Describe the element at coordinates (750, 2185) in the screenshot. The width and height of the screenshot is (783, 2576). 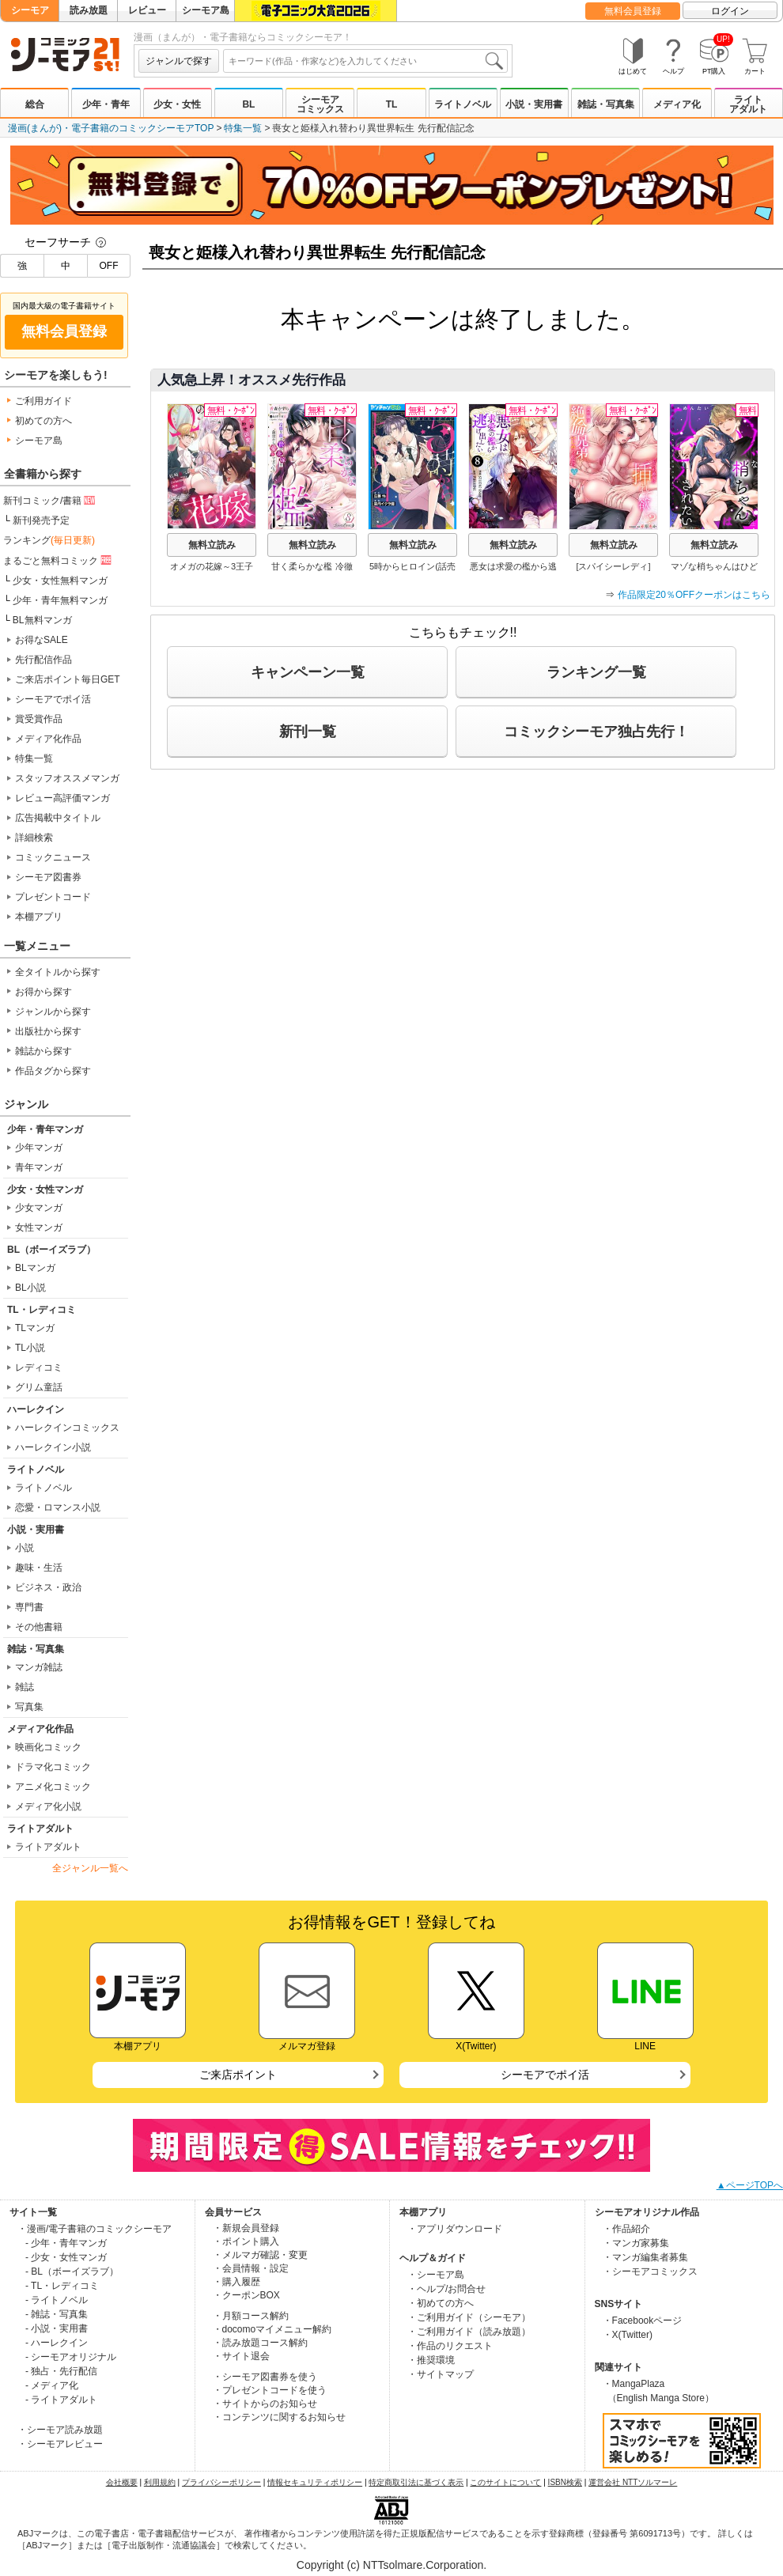
I see `▲ページTOPへ` at that location.